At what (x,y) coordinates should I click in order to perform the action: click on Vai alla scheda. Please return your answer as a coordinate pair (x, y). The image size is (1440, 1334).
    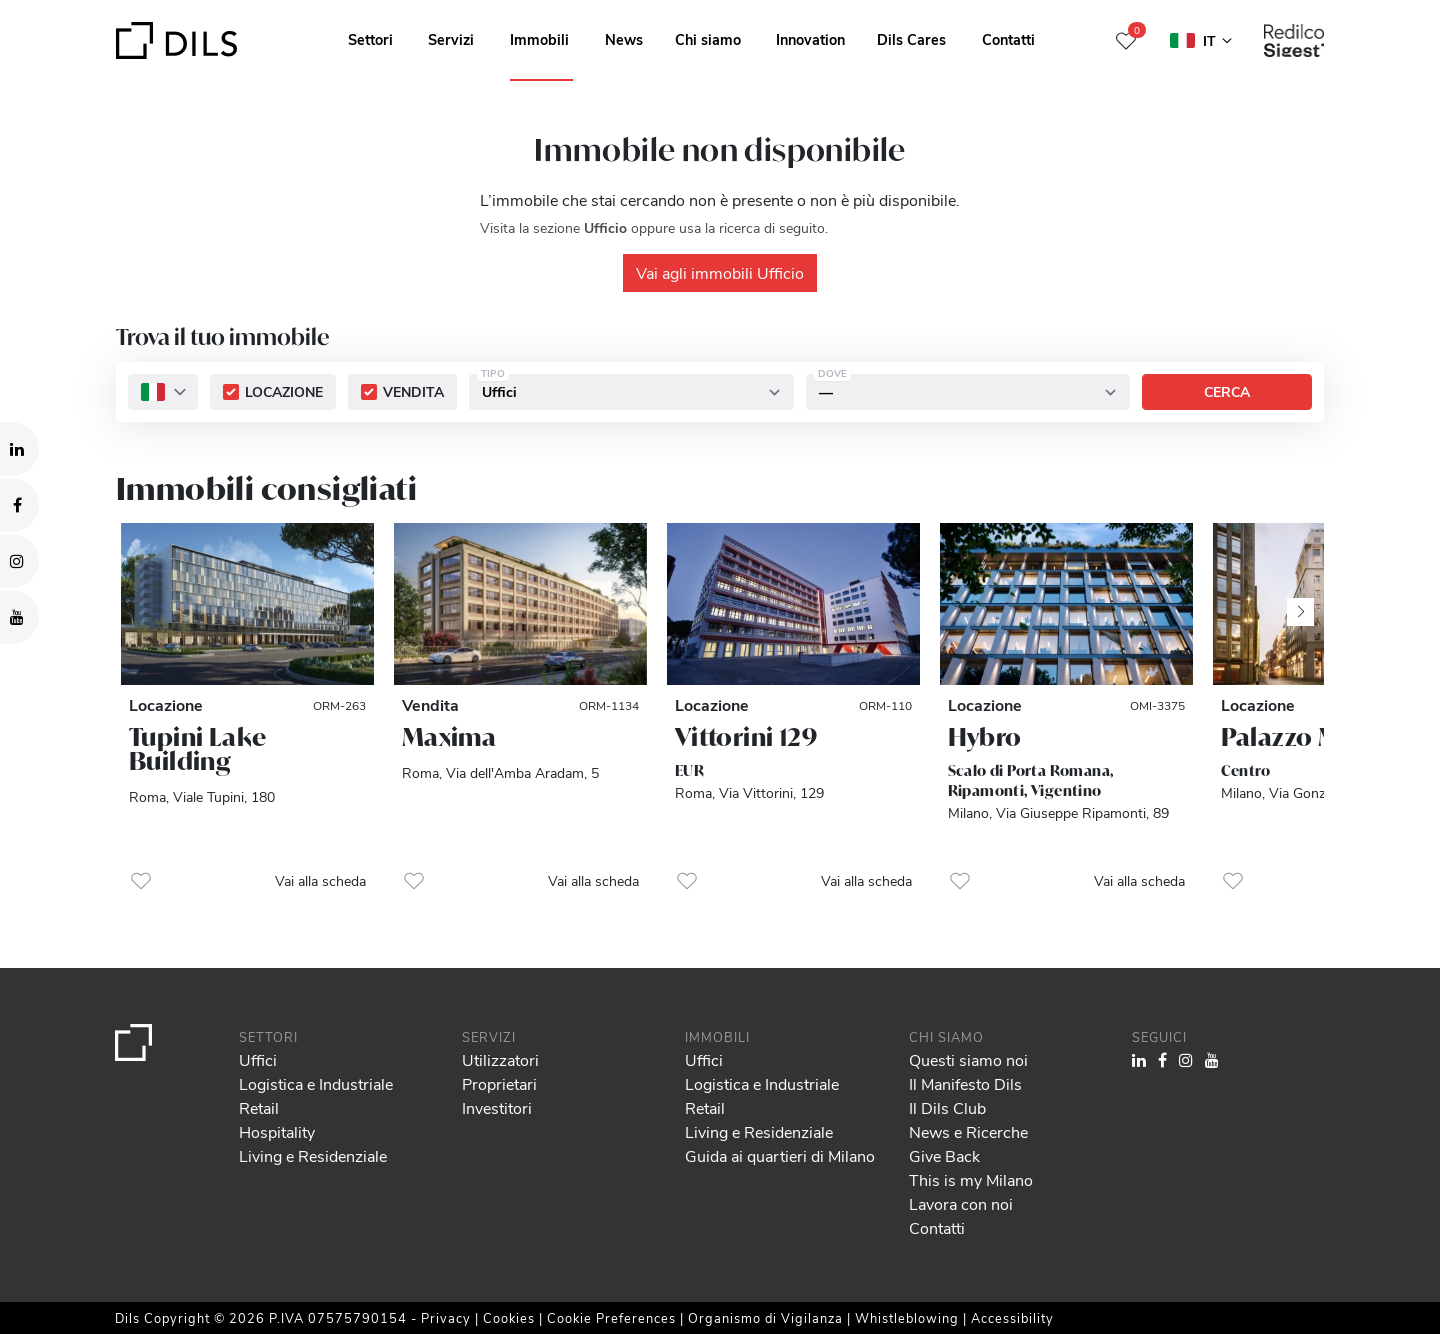
    Looking at the image, I should click on (320, 880).